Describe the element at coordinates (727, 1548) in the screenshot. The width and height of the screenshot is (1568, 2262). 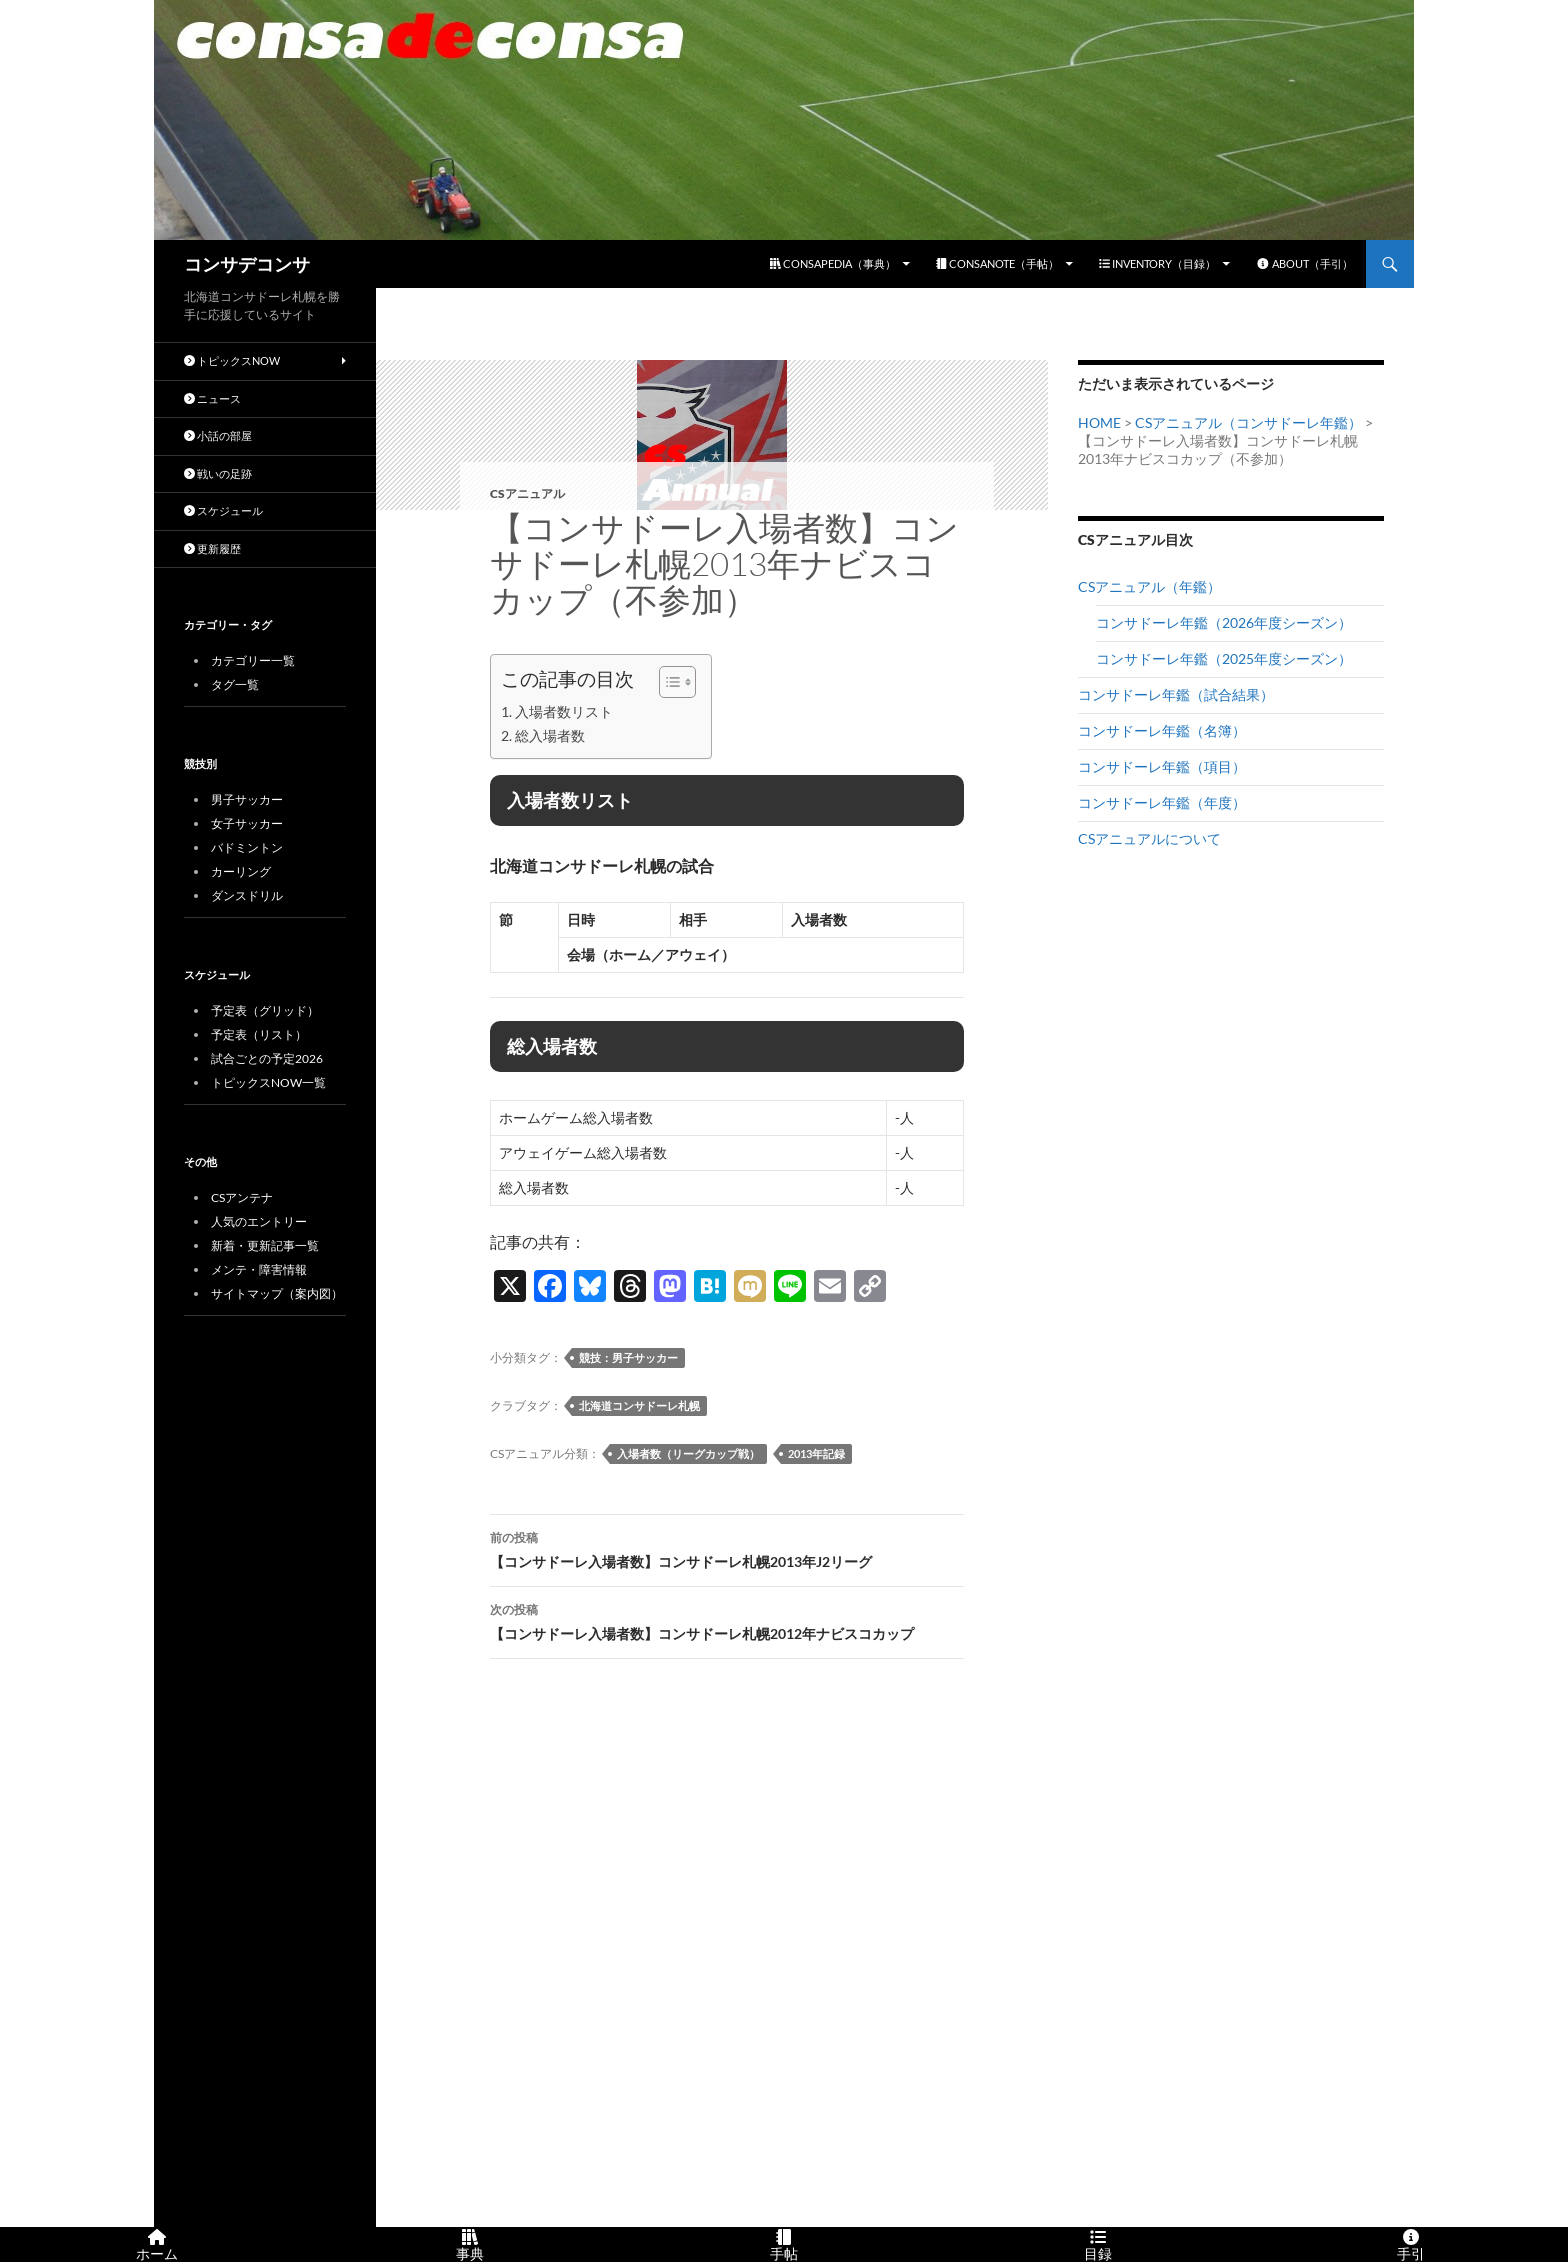
I see `【コンサドーレ入場者数】コンサドーレ札幌2013年J2リーグ` at that location.